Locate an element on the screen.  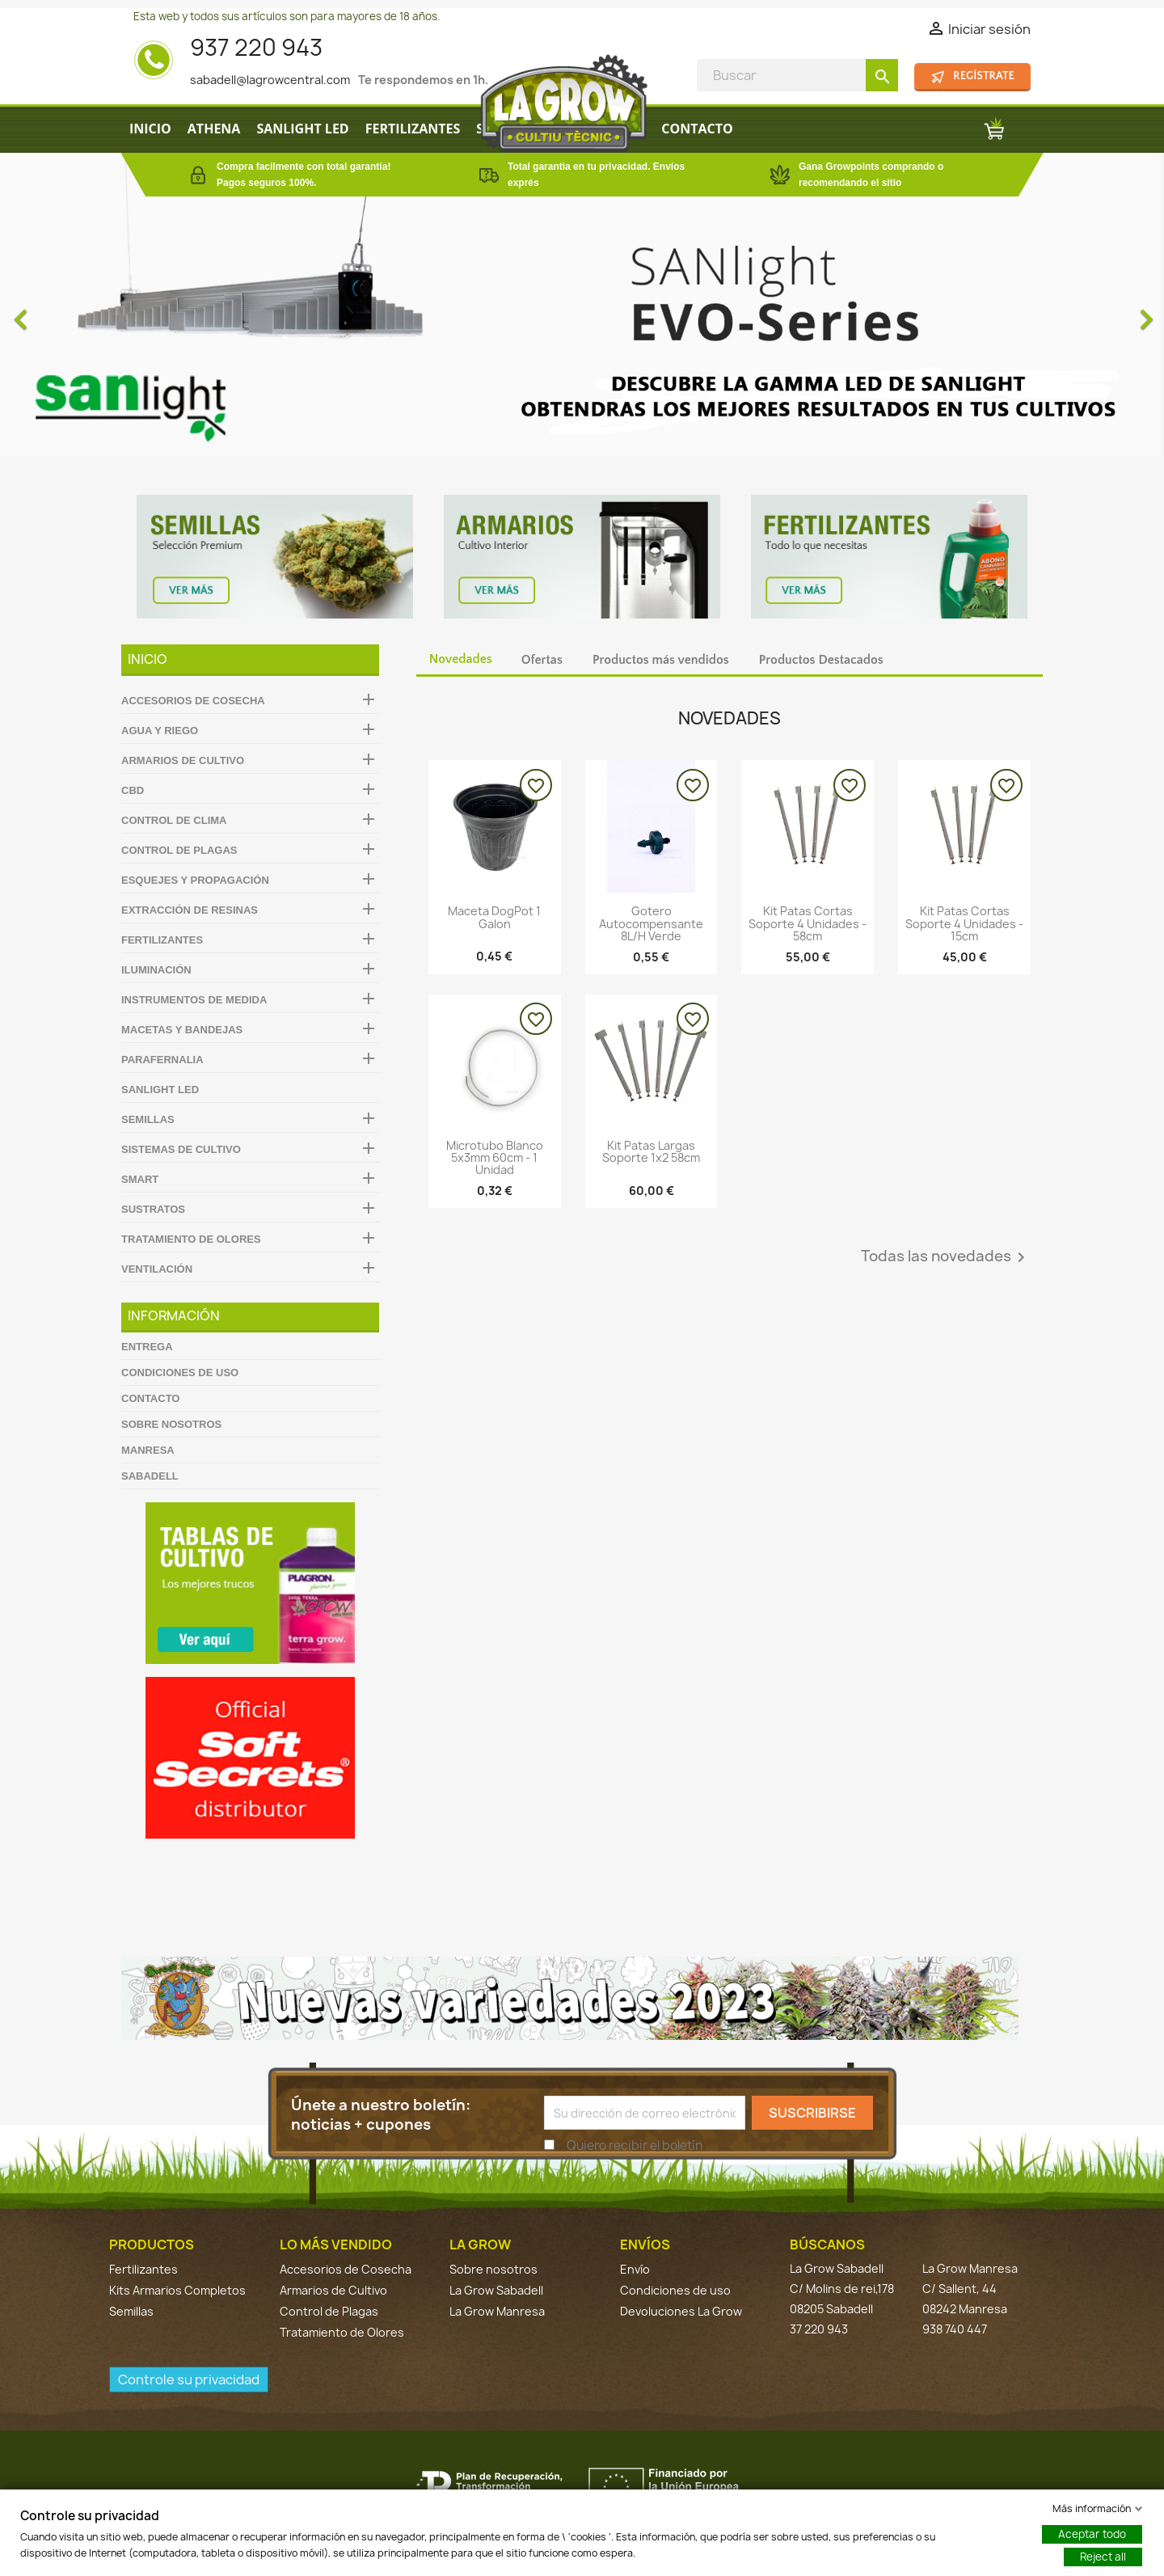
Aceptar todo is located at coordinates (1092, 2534).